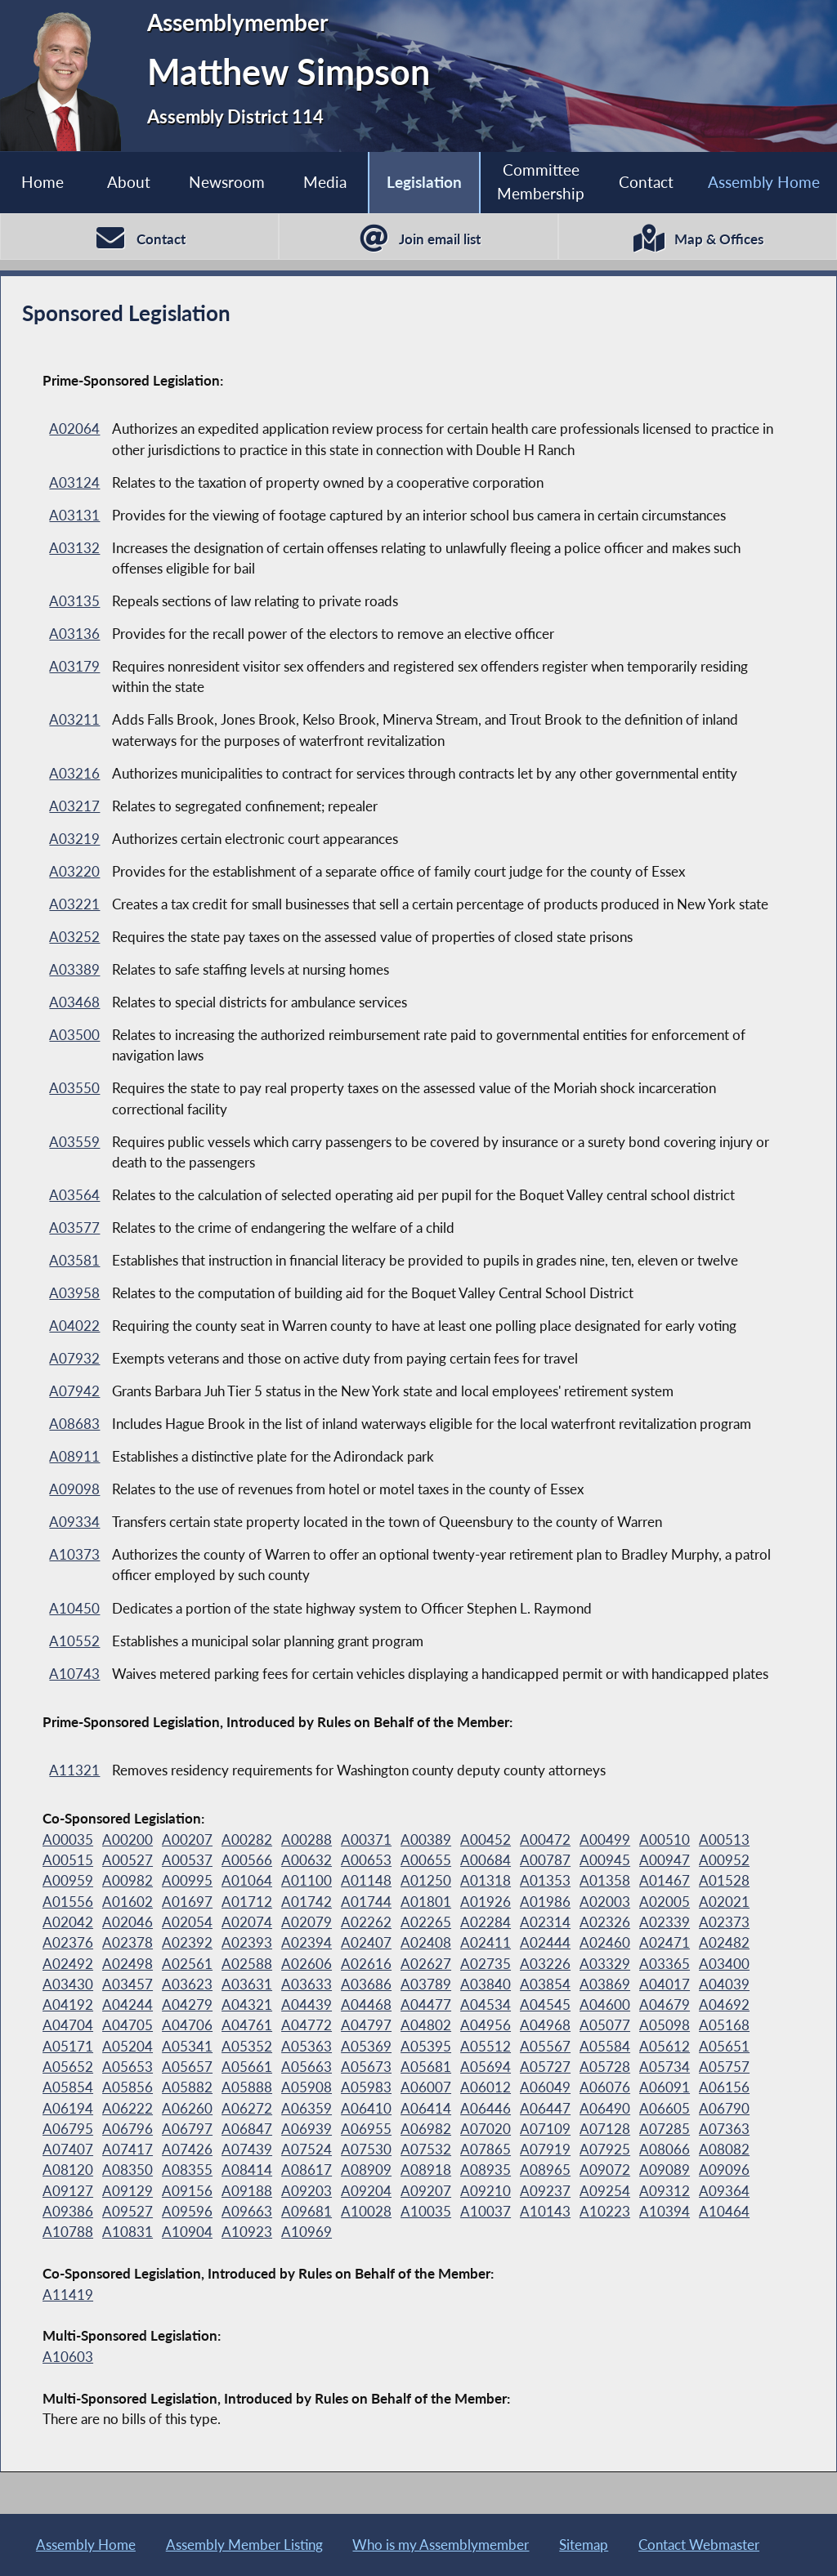  Describe the element at coordinates (485, 2149) in the screenshot. I see `A07865` at that location.